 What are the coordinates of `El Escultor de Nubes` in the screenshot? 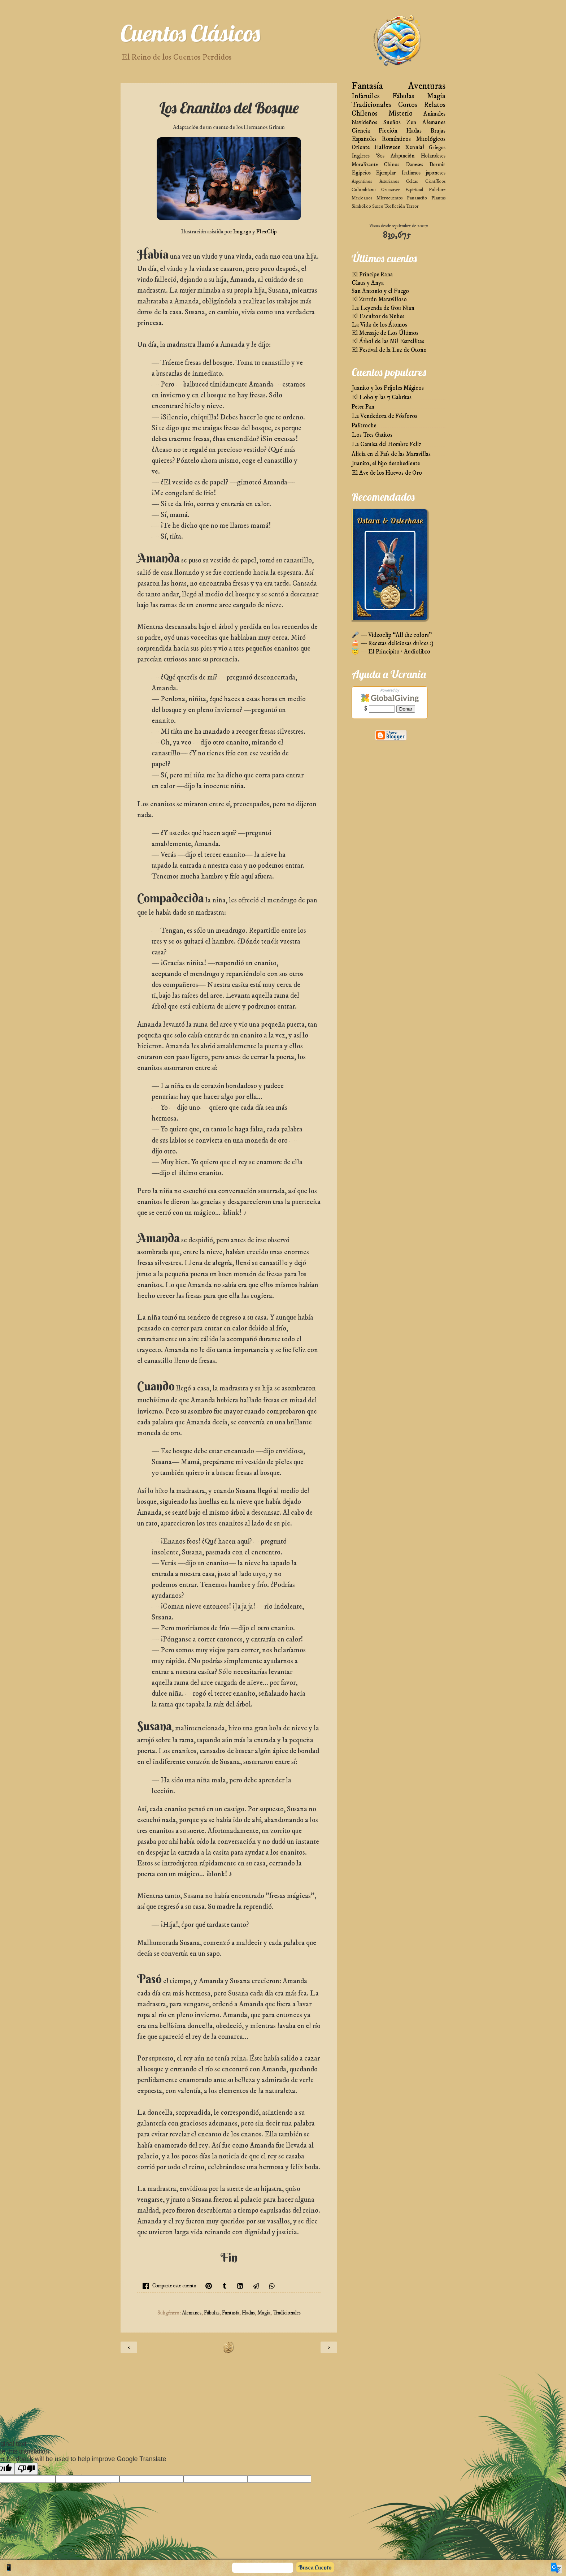 It's located at (378, 316).